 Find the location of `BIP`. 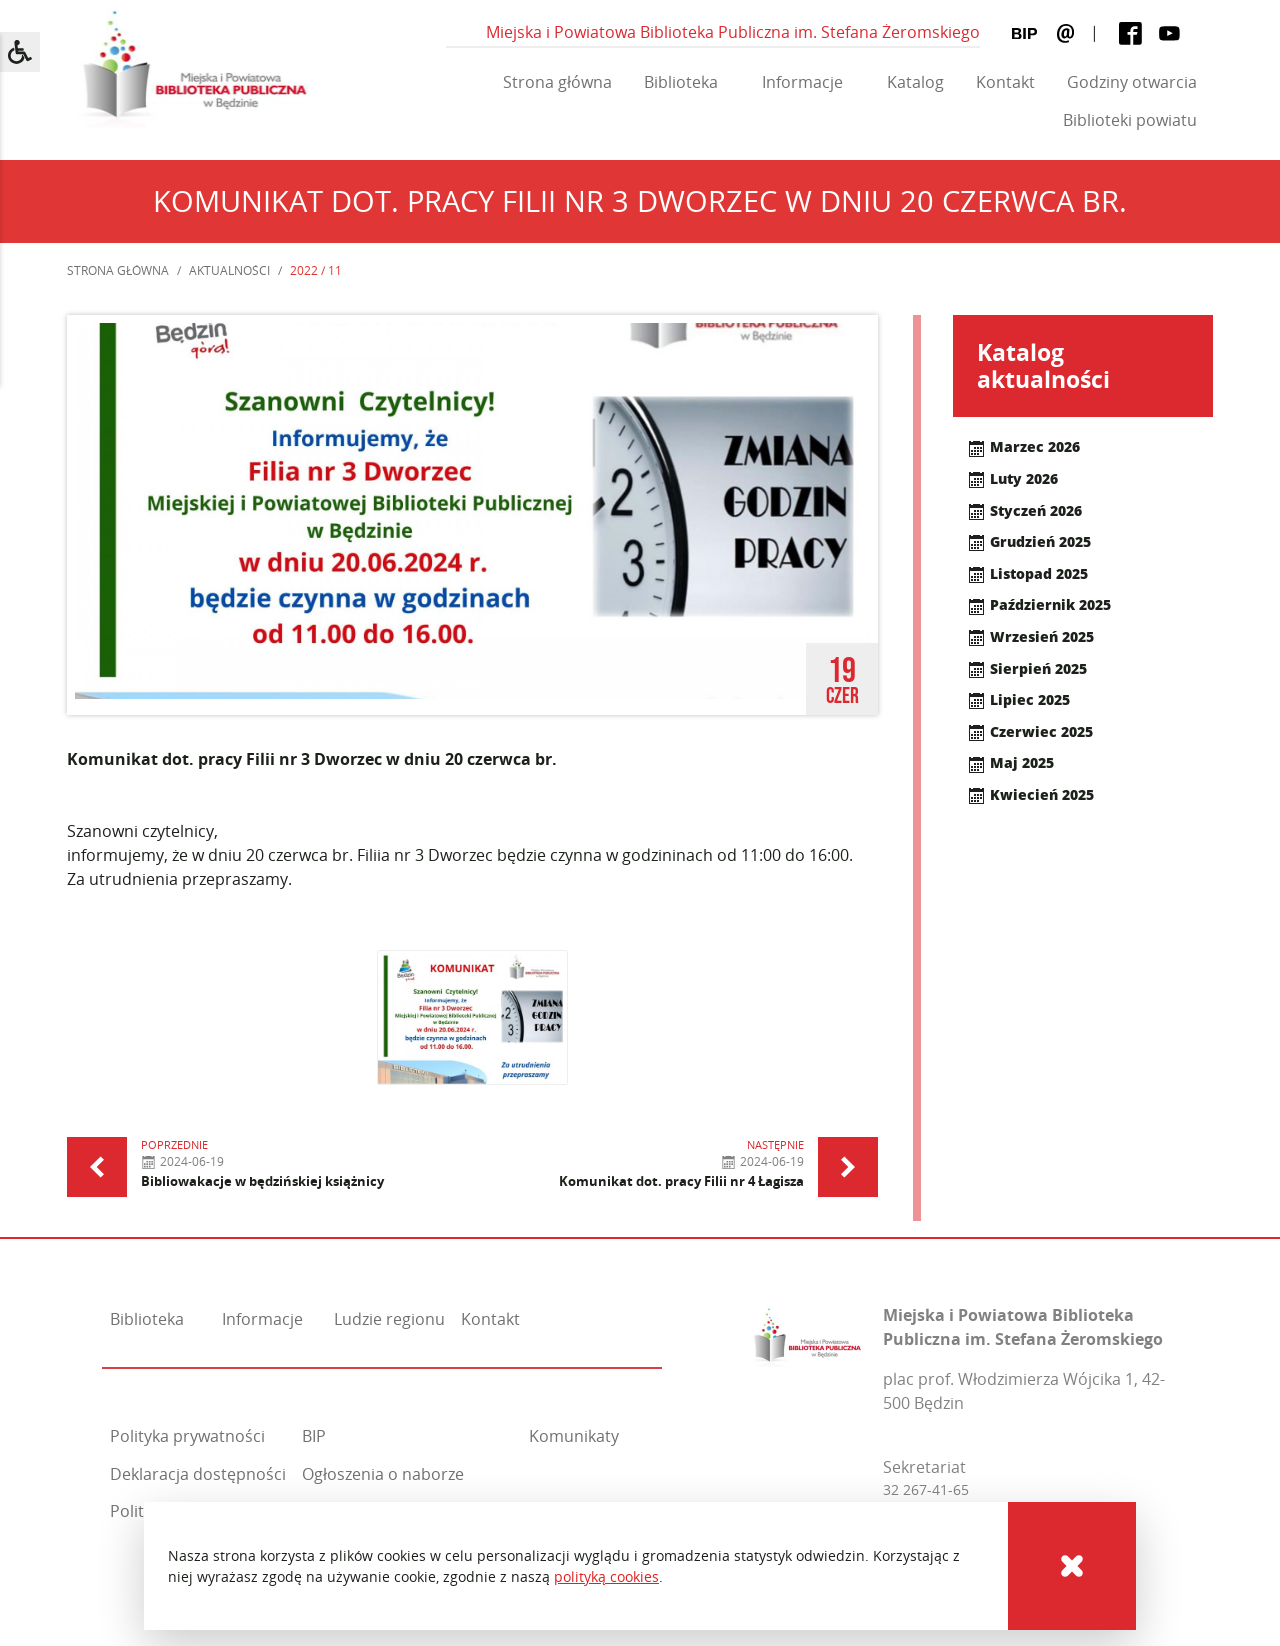

BIP is located at coordinates (314, 1436).